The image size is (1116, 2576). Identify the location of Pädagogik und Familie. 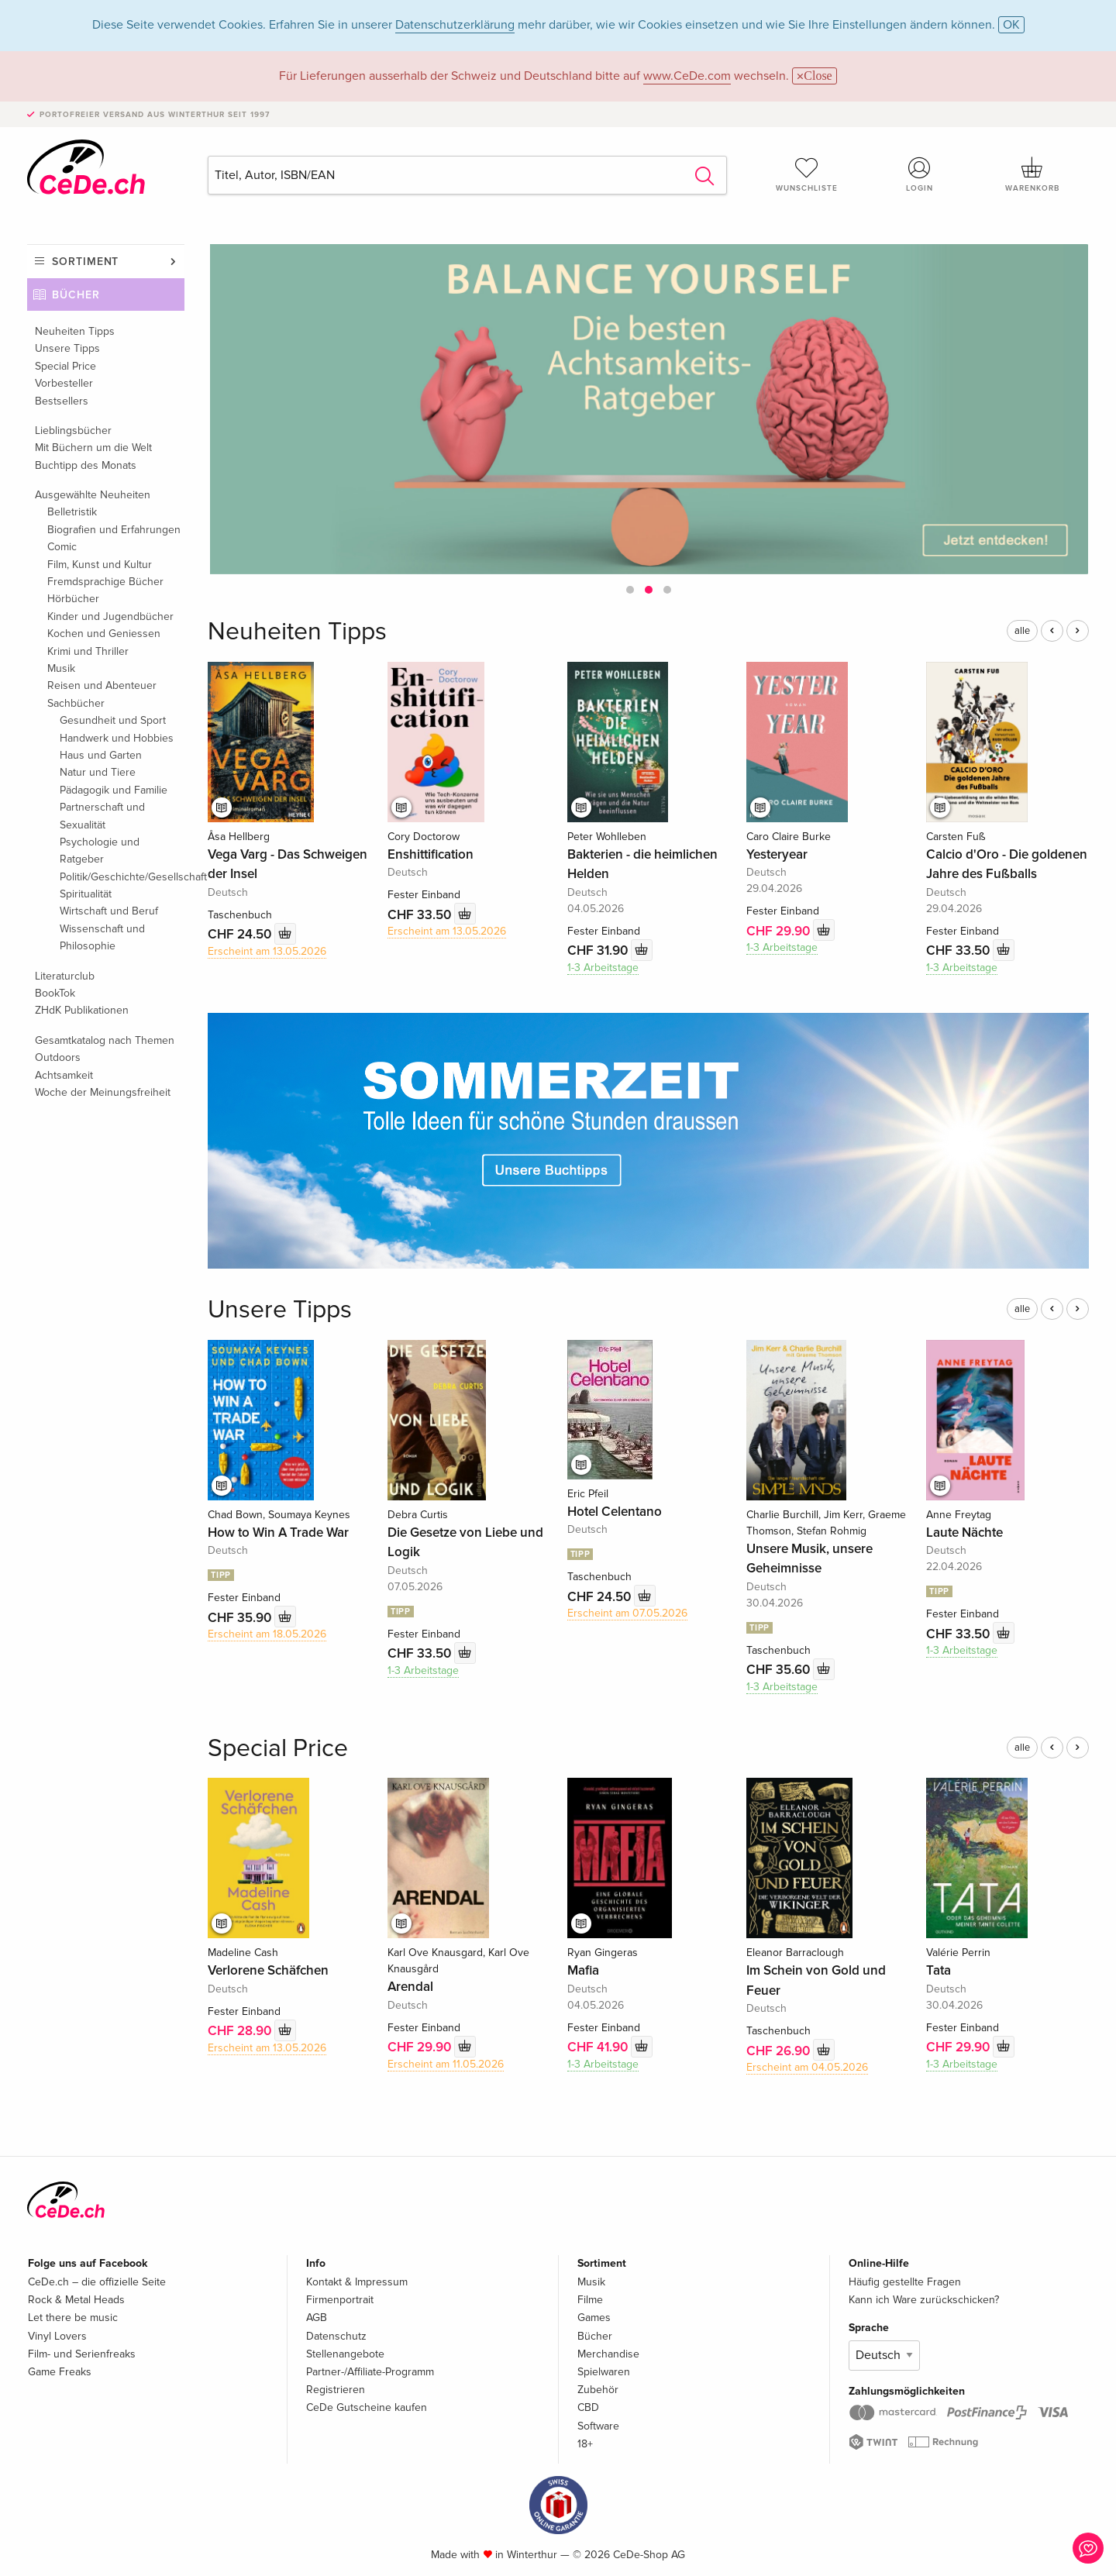
(113, 790).